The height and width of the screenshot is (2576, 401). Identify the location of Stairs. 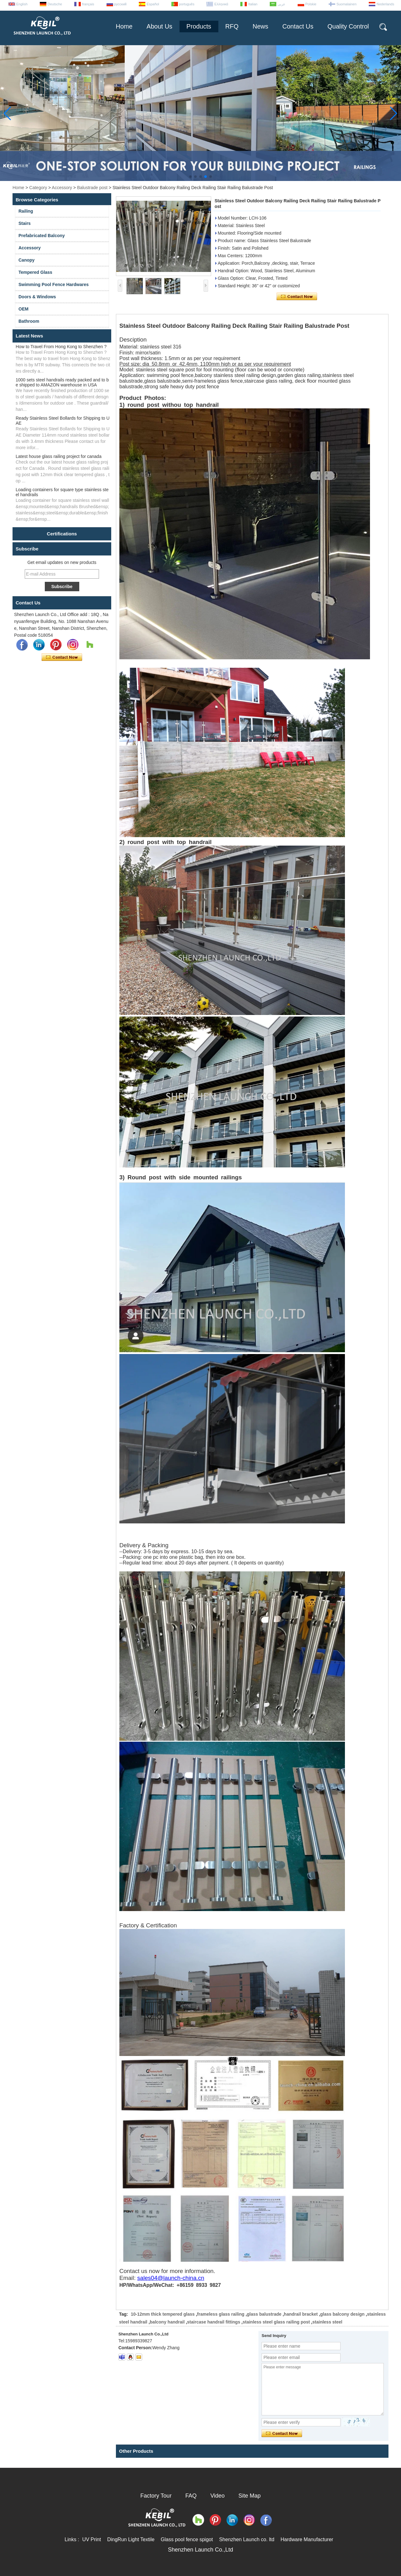
(24, 223).